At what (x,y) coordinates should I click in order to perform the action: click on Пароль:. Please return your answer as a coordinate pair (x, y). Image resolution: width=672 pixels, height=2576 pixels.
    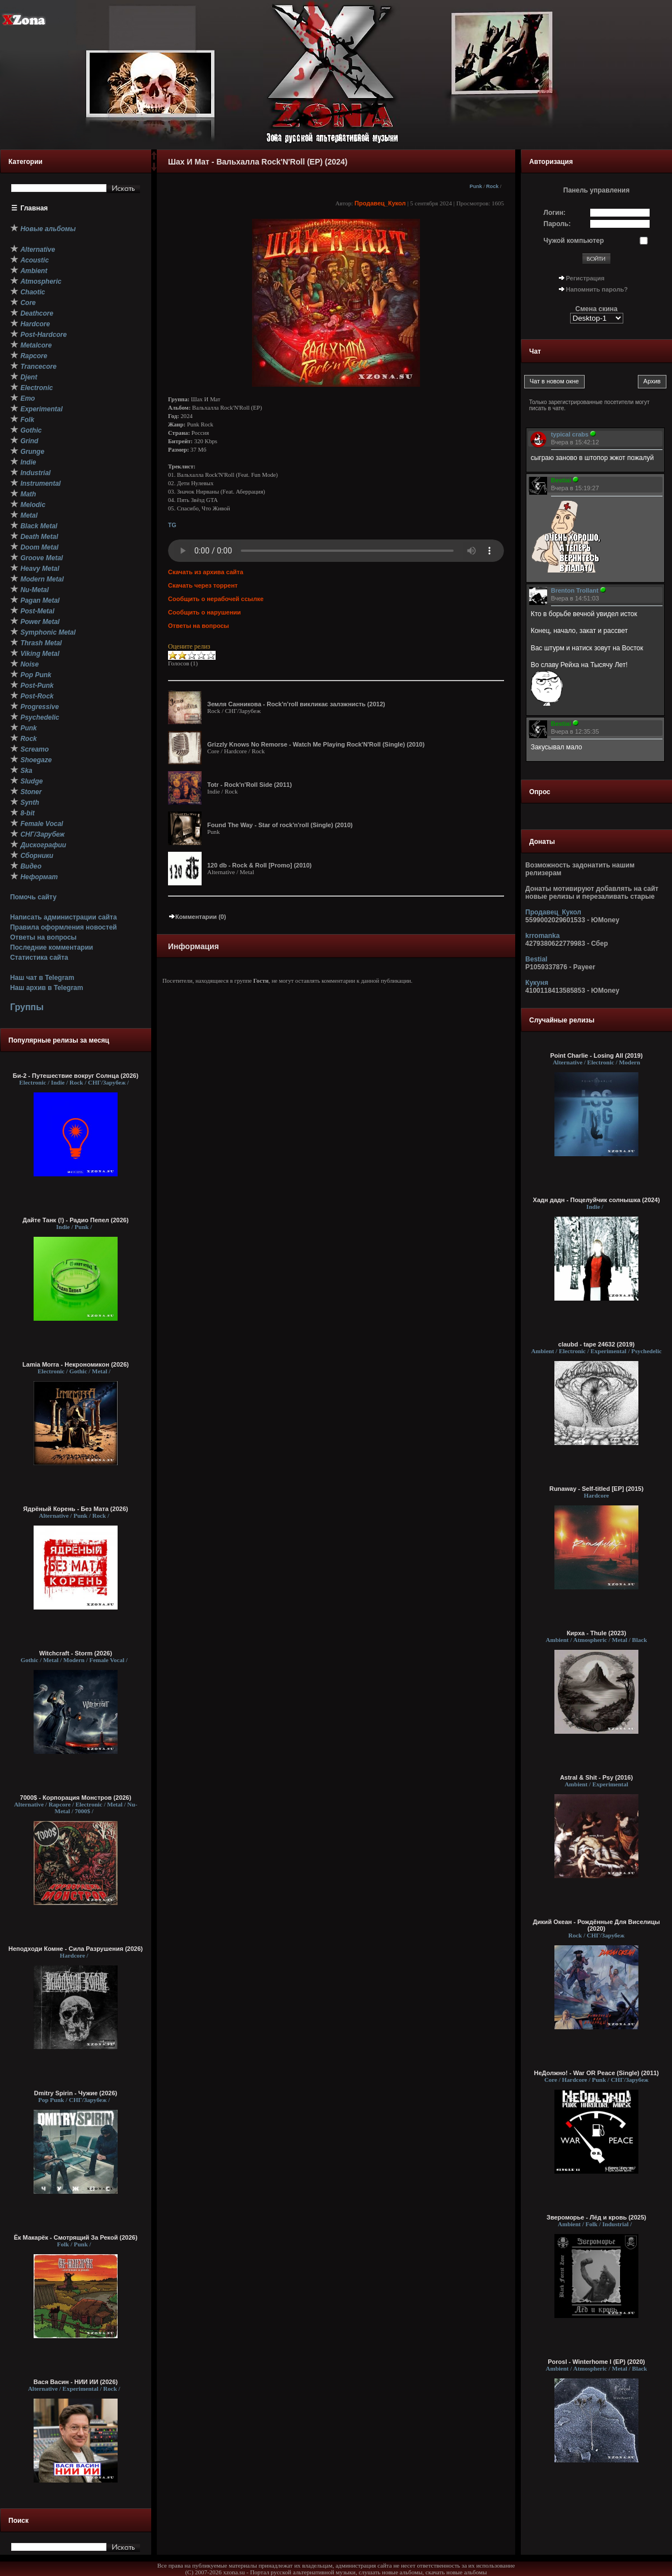
    Looking at the image, I should click on (557, 224).